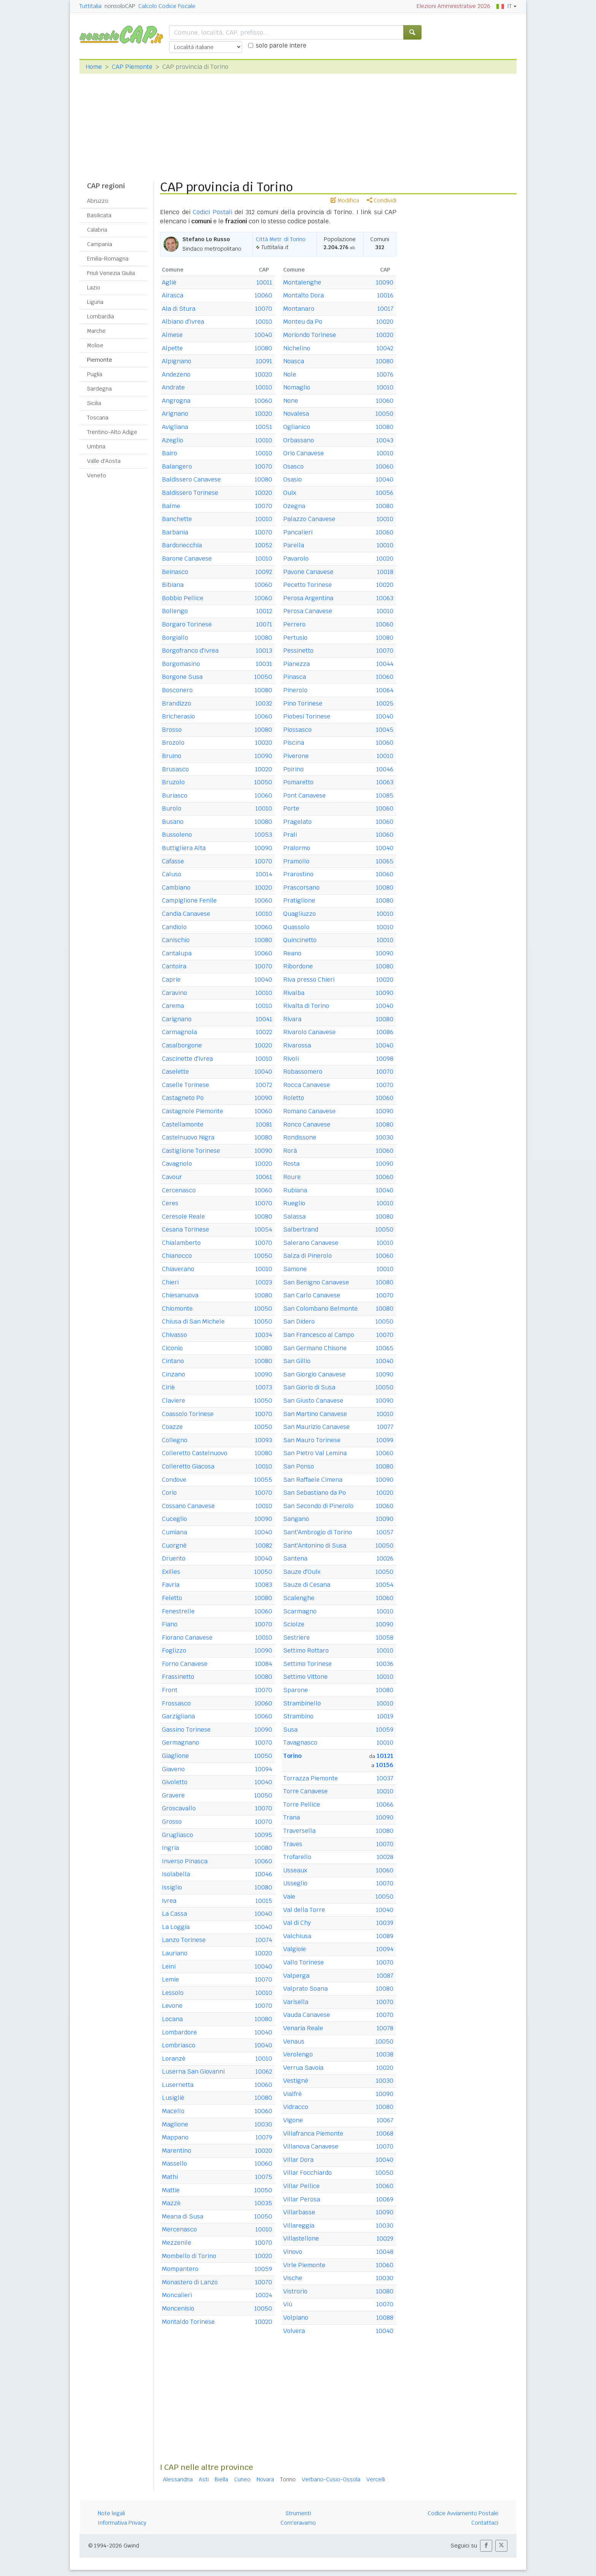 The image size is (596, 2576). I want to click on 10035, so click(263, 2203).